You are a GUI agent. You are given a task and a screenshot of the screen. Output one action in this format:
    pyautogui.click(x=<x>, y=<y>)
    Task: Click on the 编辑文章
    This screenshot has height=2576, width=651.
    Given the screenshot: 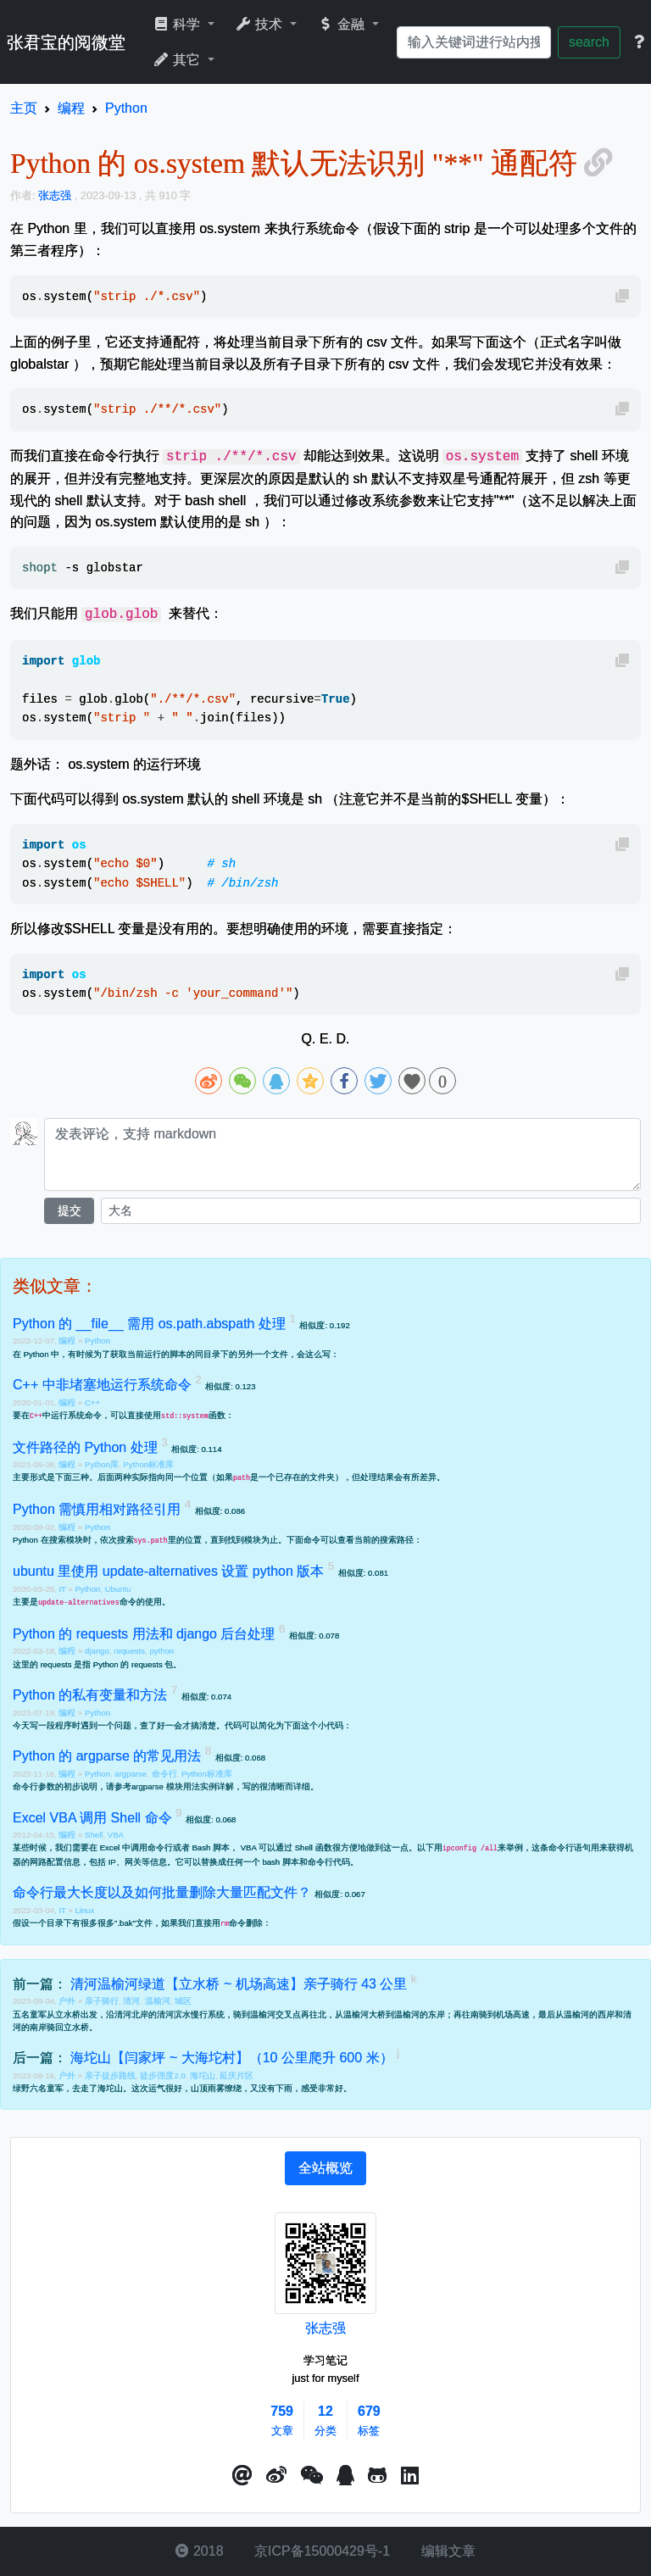 What is the action you would take?
    pyautogui.click(x=446, y=2551)
    